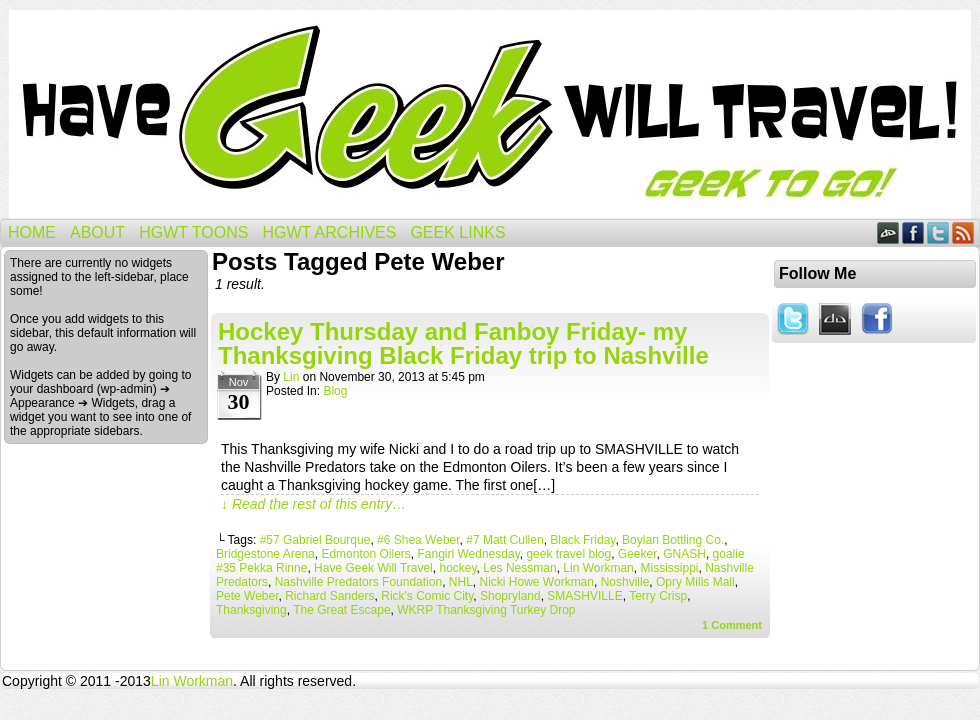 This screenshot has width=980, height=720. What do you see at coordinates (461, 582) in the screenshot?
I see `NHL` at bounding box center [461, 582].